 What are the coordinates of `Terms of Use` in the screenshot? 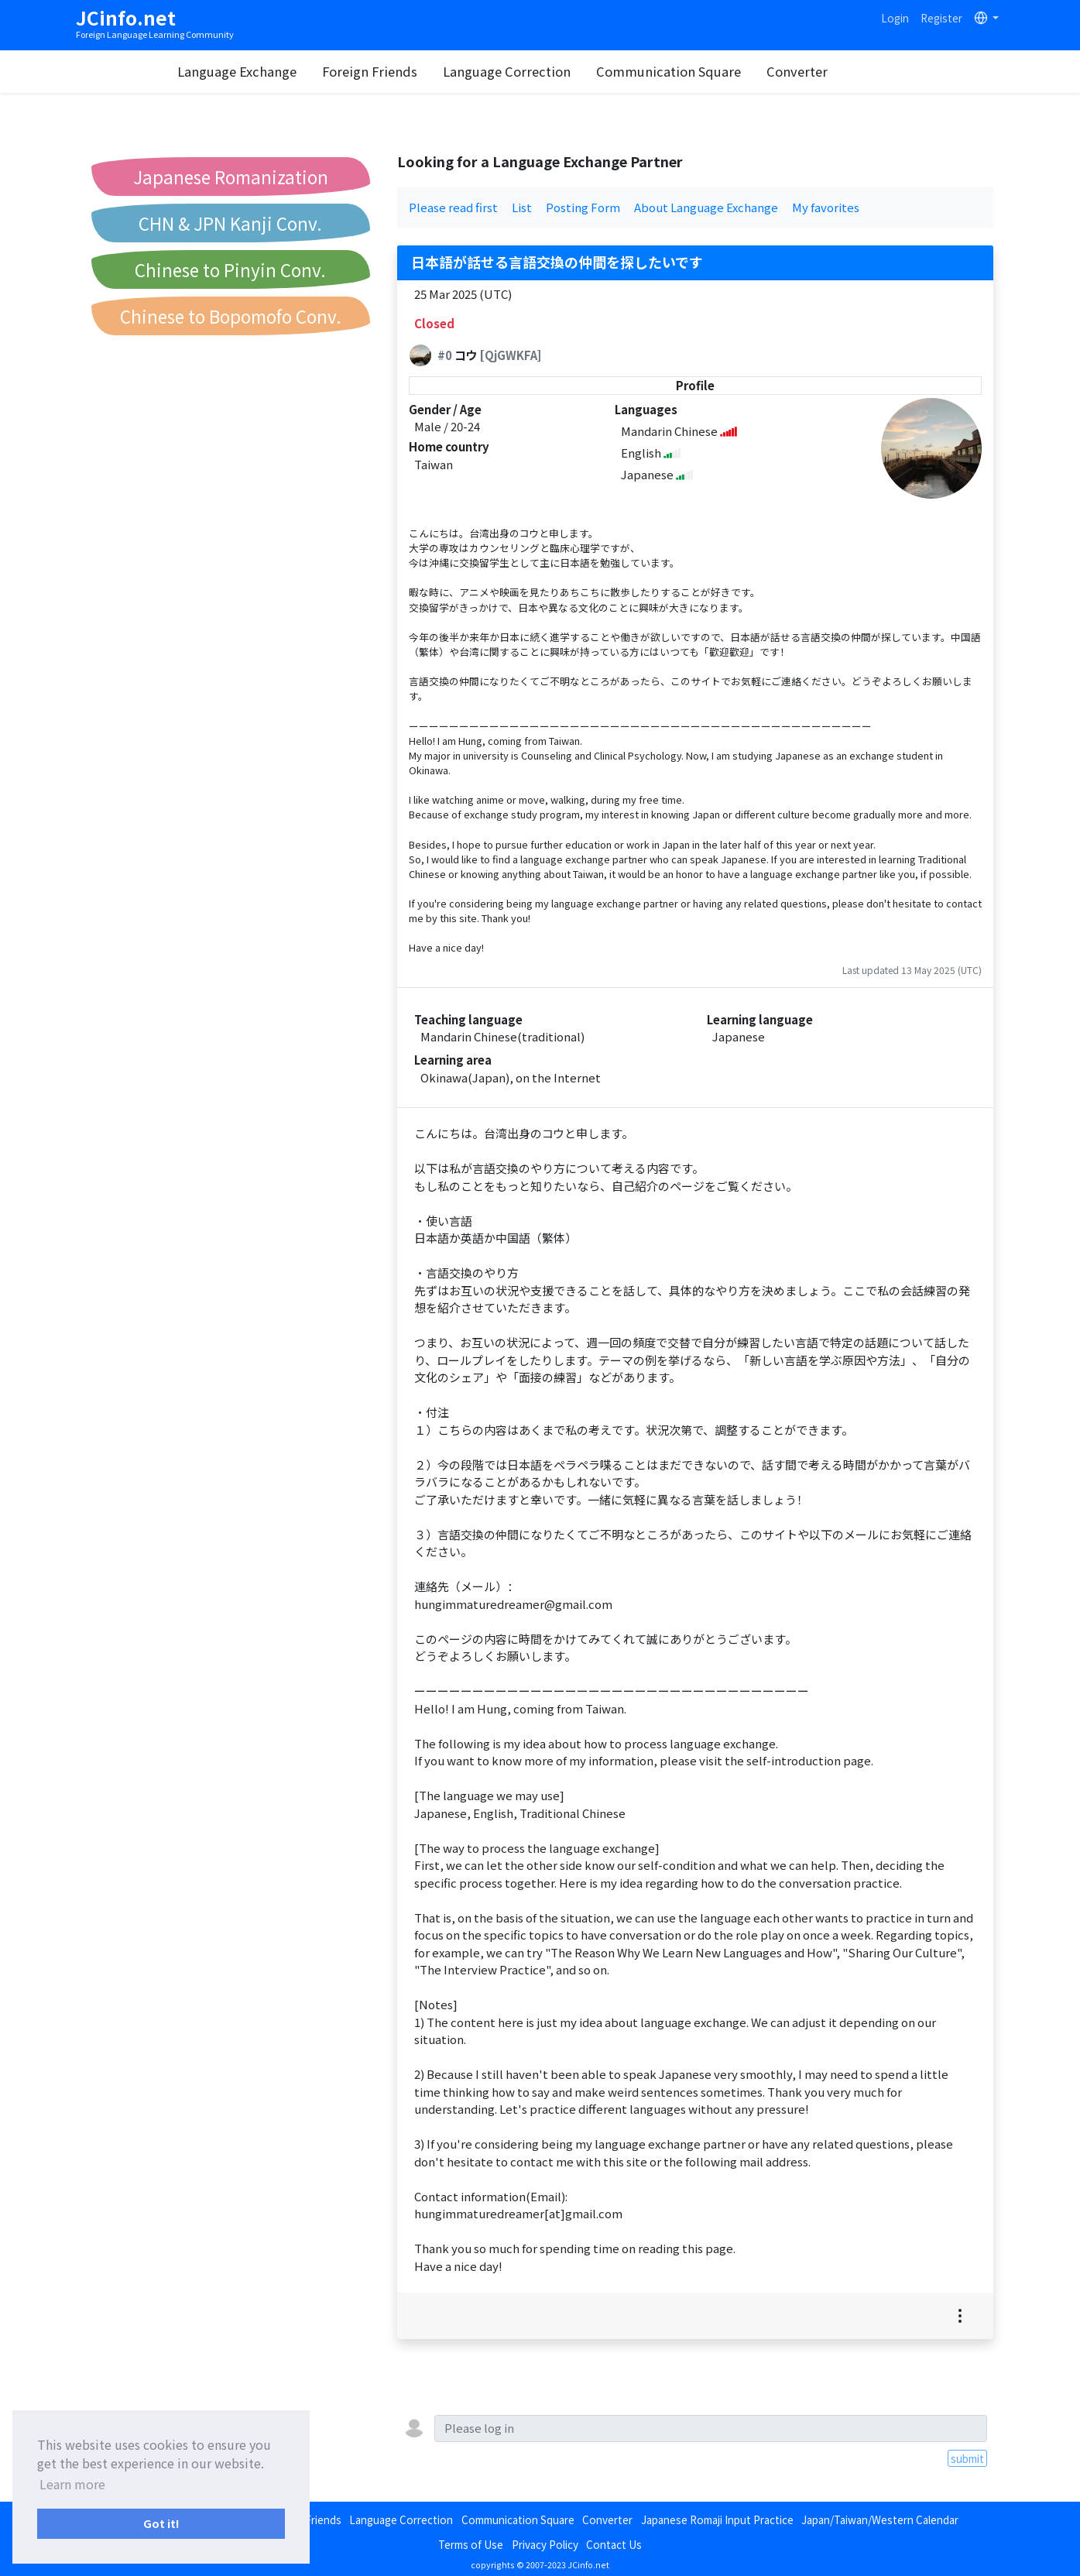 It's located at (470, 2544).